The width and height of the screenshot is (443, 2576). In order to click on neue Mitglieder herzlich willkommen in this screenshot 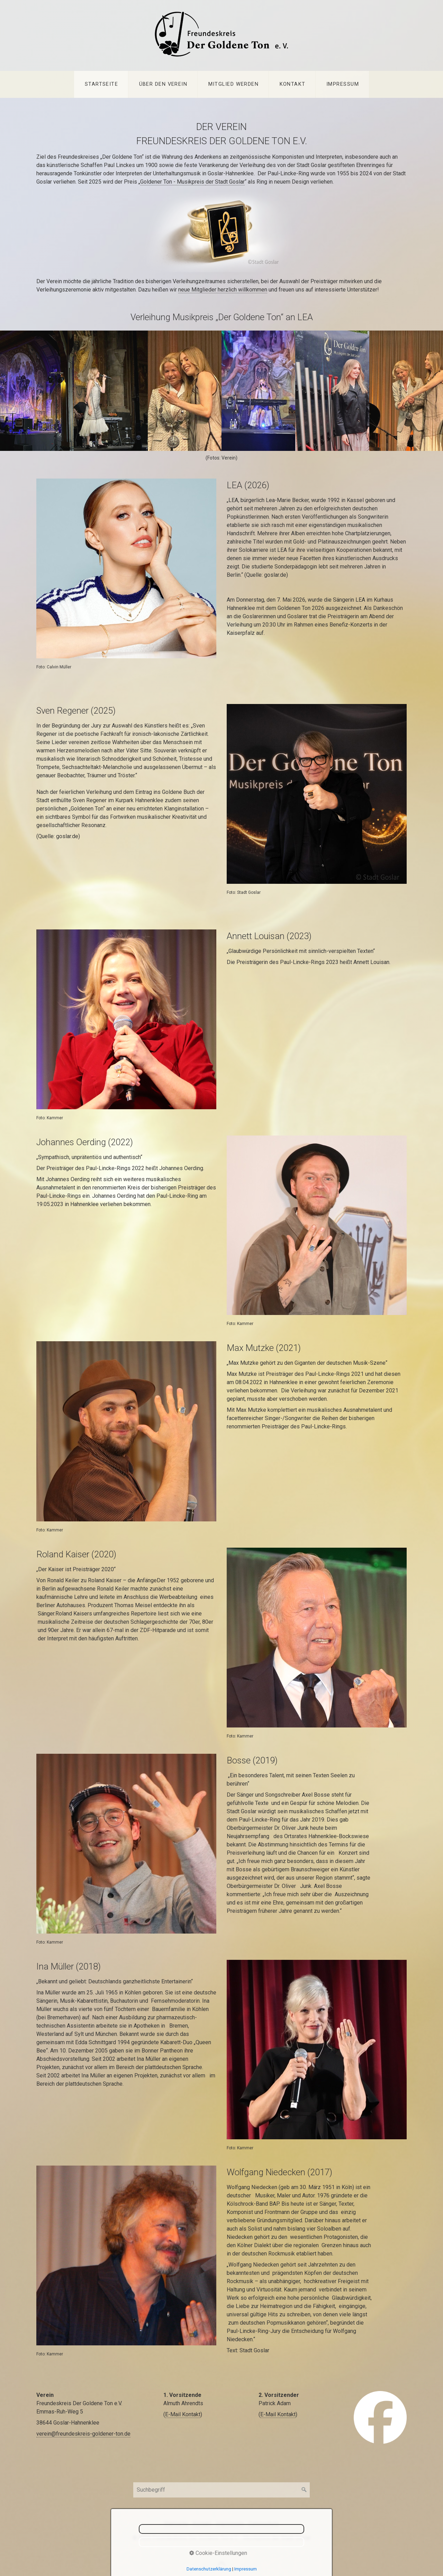, I will do `click(222, 289)`.